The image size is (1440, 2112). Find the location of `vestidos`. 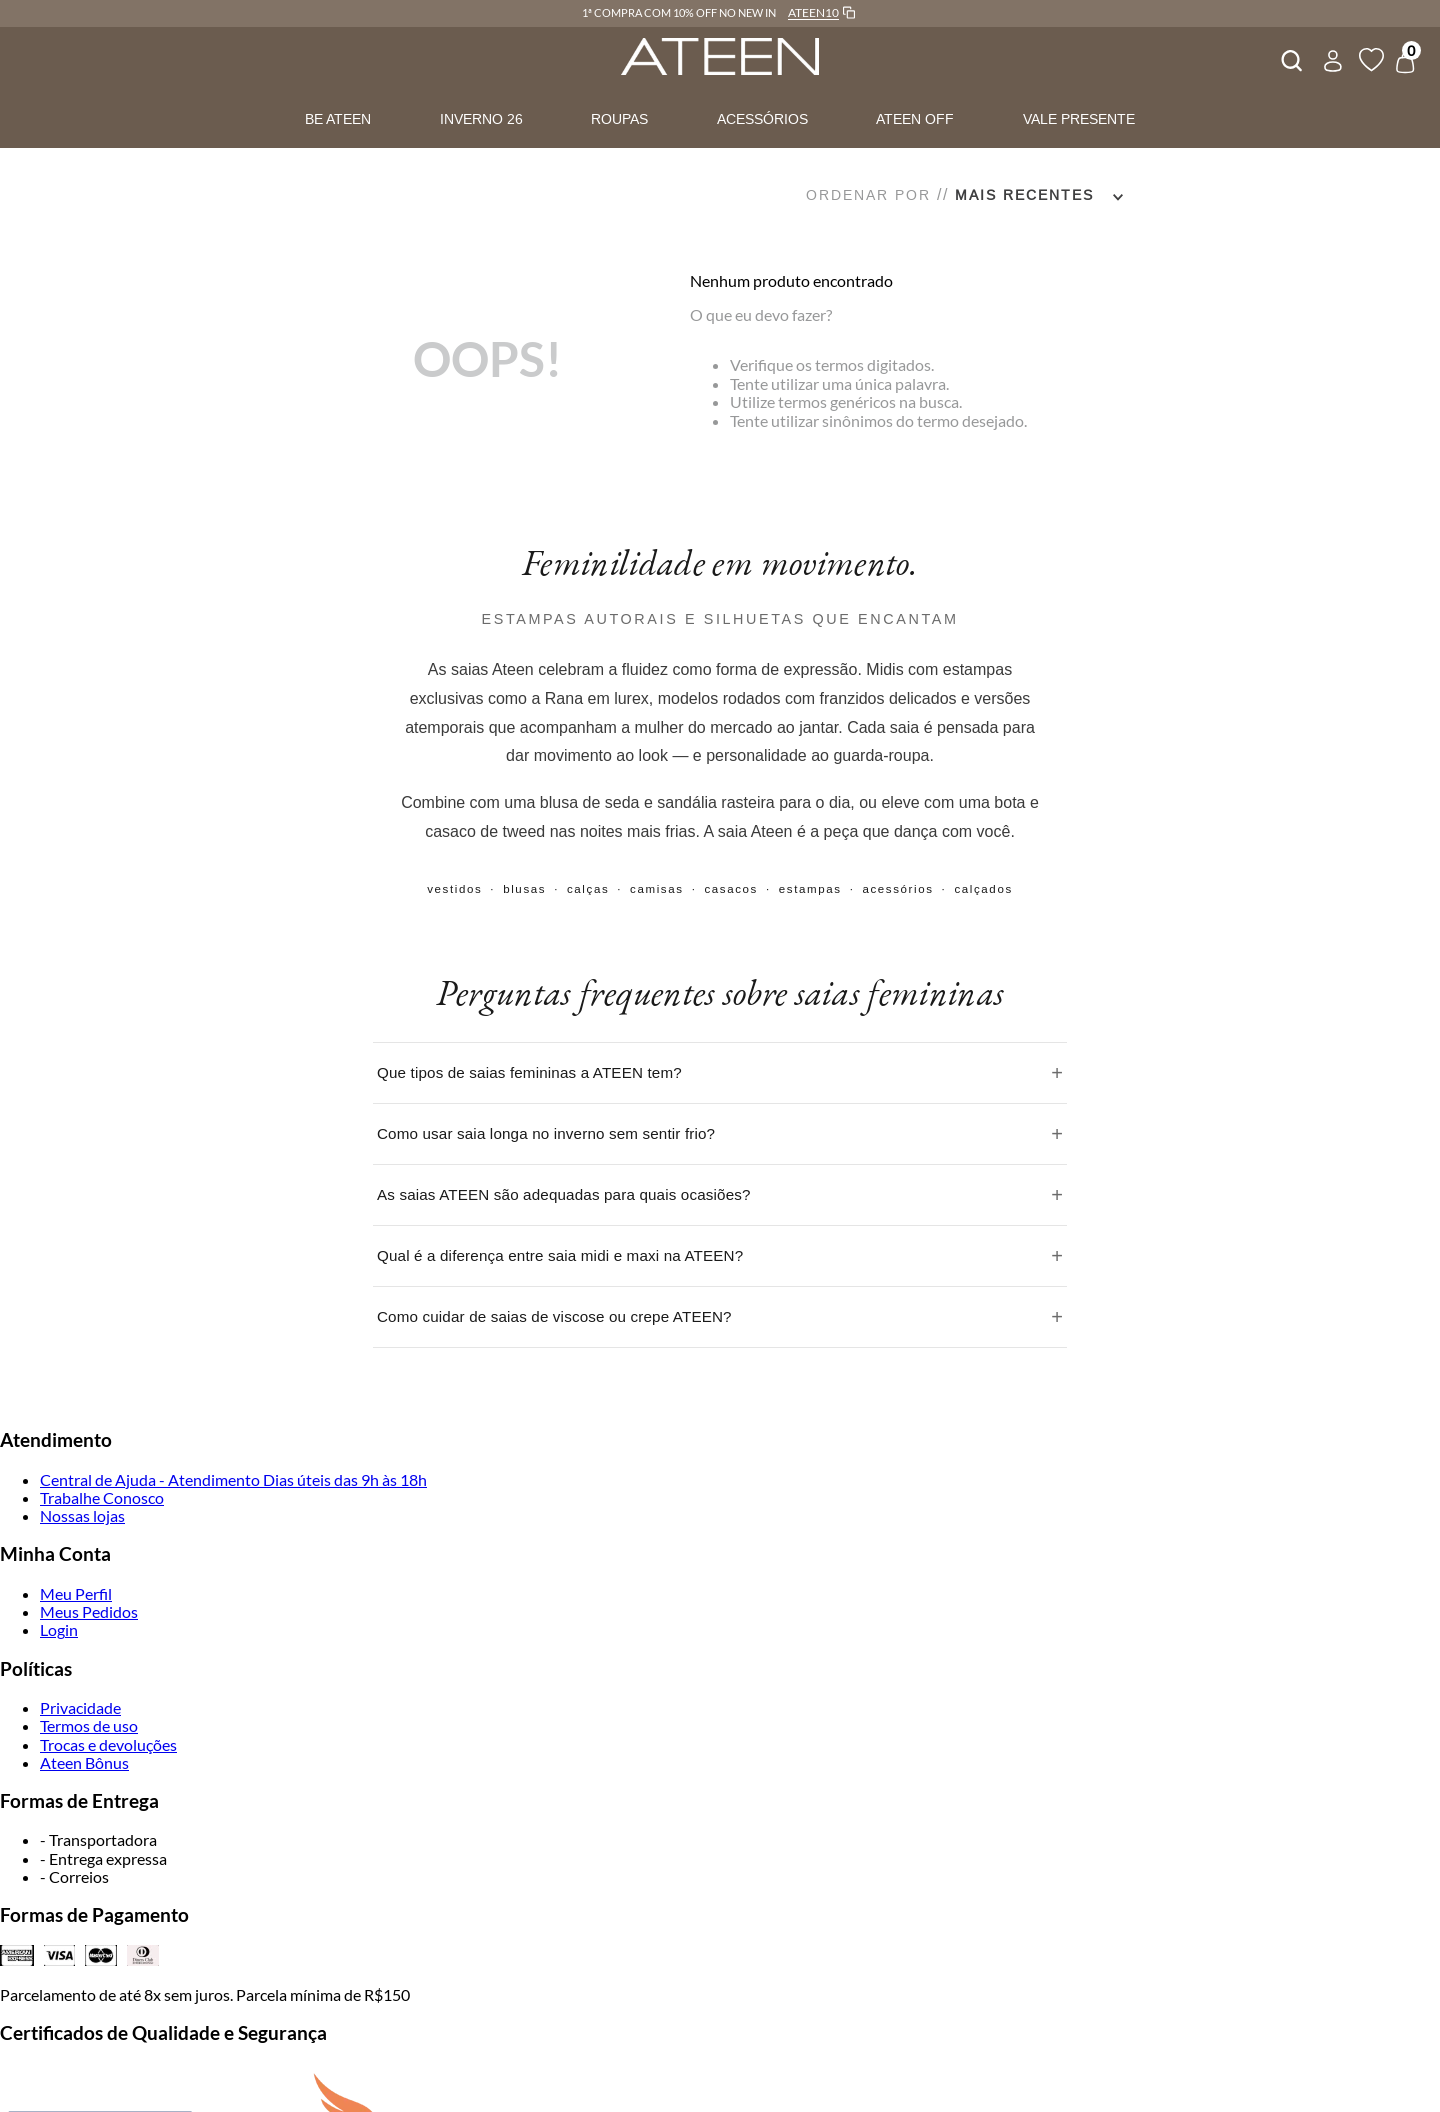

vestidos is located at coordinates (454, 889).